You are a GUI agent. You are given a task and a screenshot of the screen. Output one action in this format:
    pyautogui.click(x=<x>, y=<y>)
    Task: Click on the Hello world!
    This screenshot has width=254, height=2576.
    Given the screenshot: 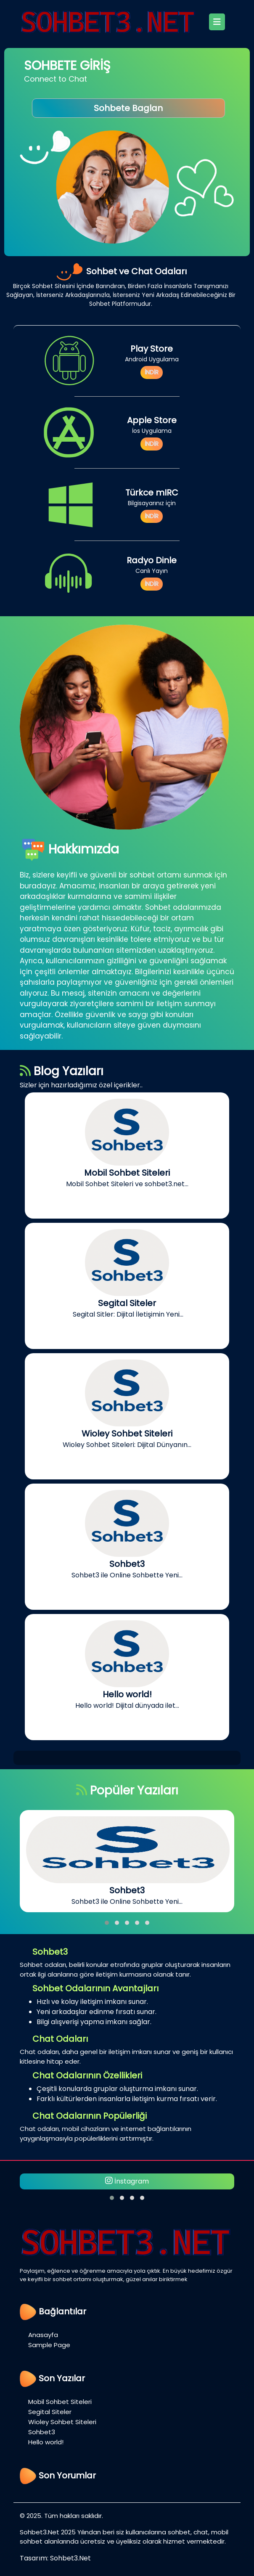 What is the action you would take?
    pyautogui.click(x=46, y=2442)
    